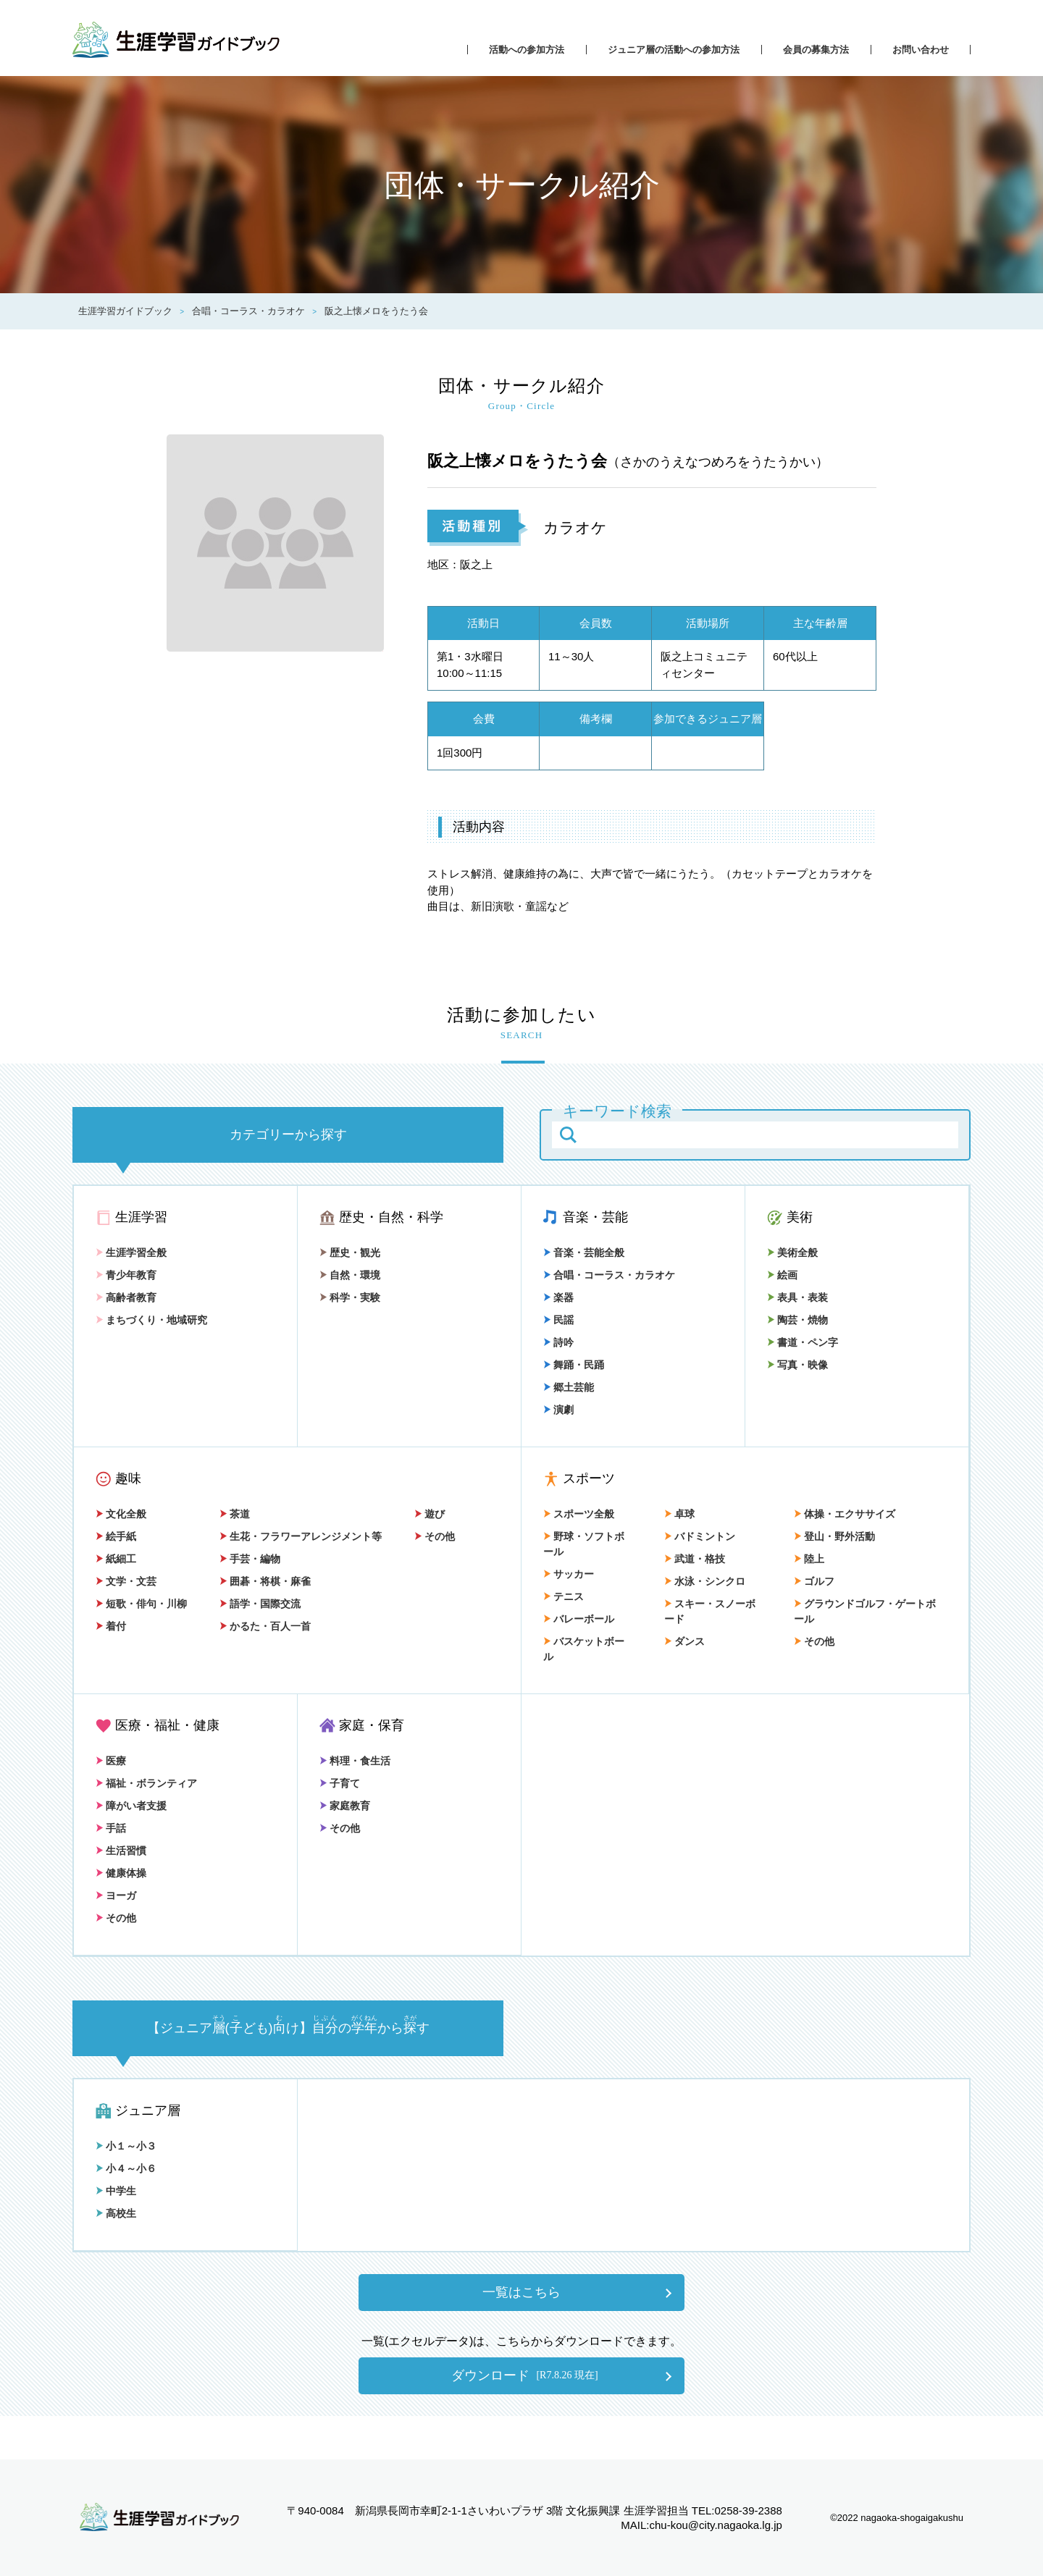 This screenshot has height=2576, width=1043. Describe the element at coordinates (679, 1514) in the screenshot. I see `卓球` at that location.